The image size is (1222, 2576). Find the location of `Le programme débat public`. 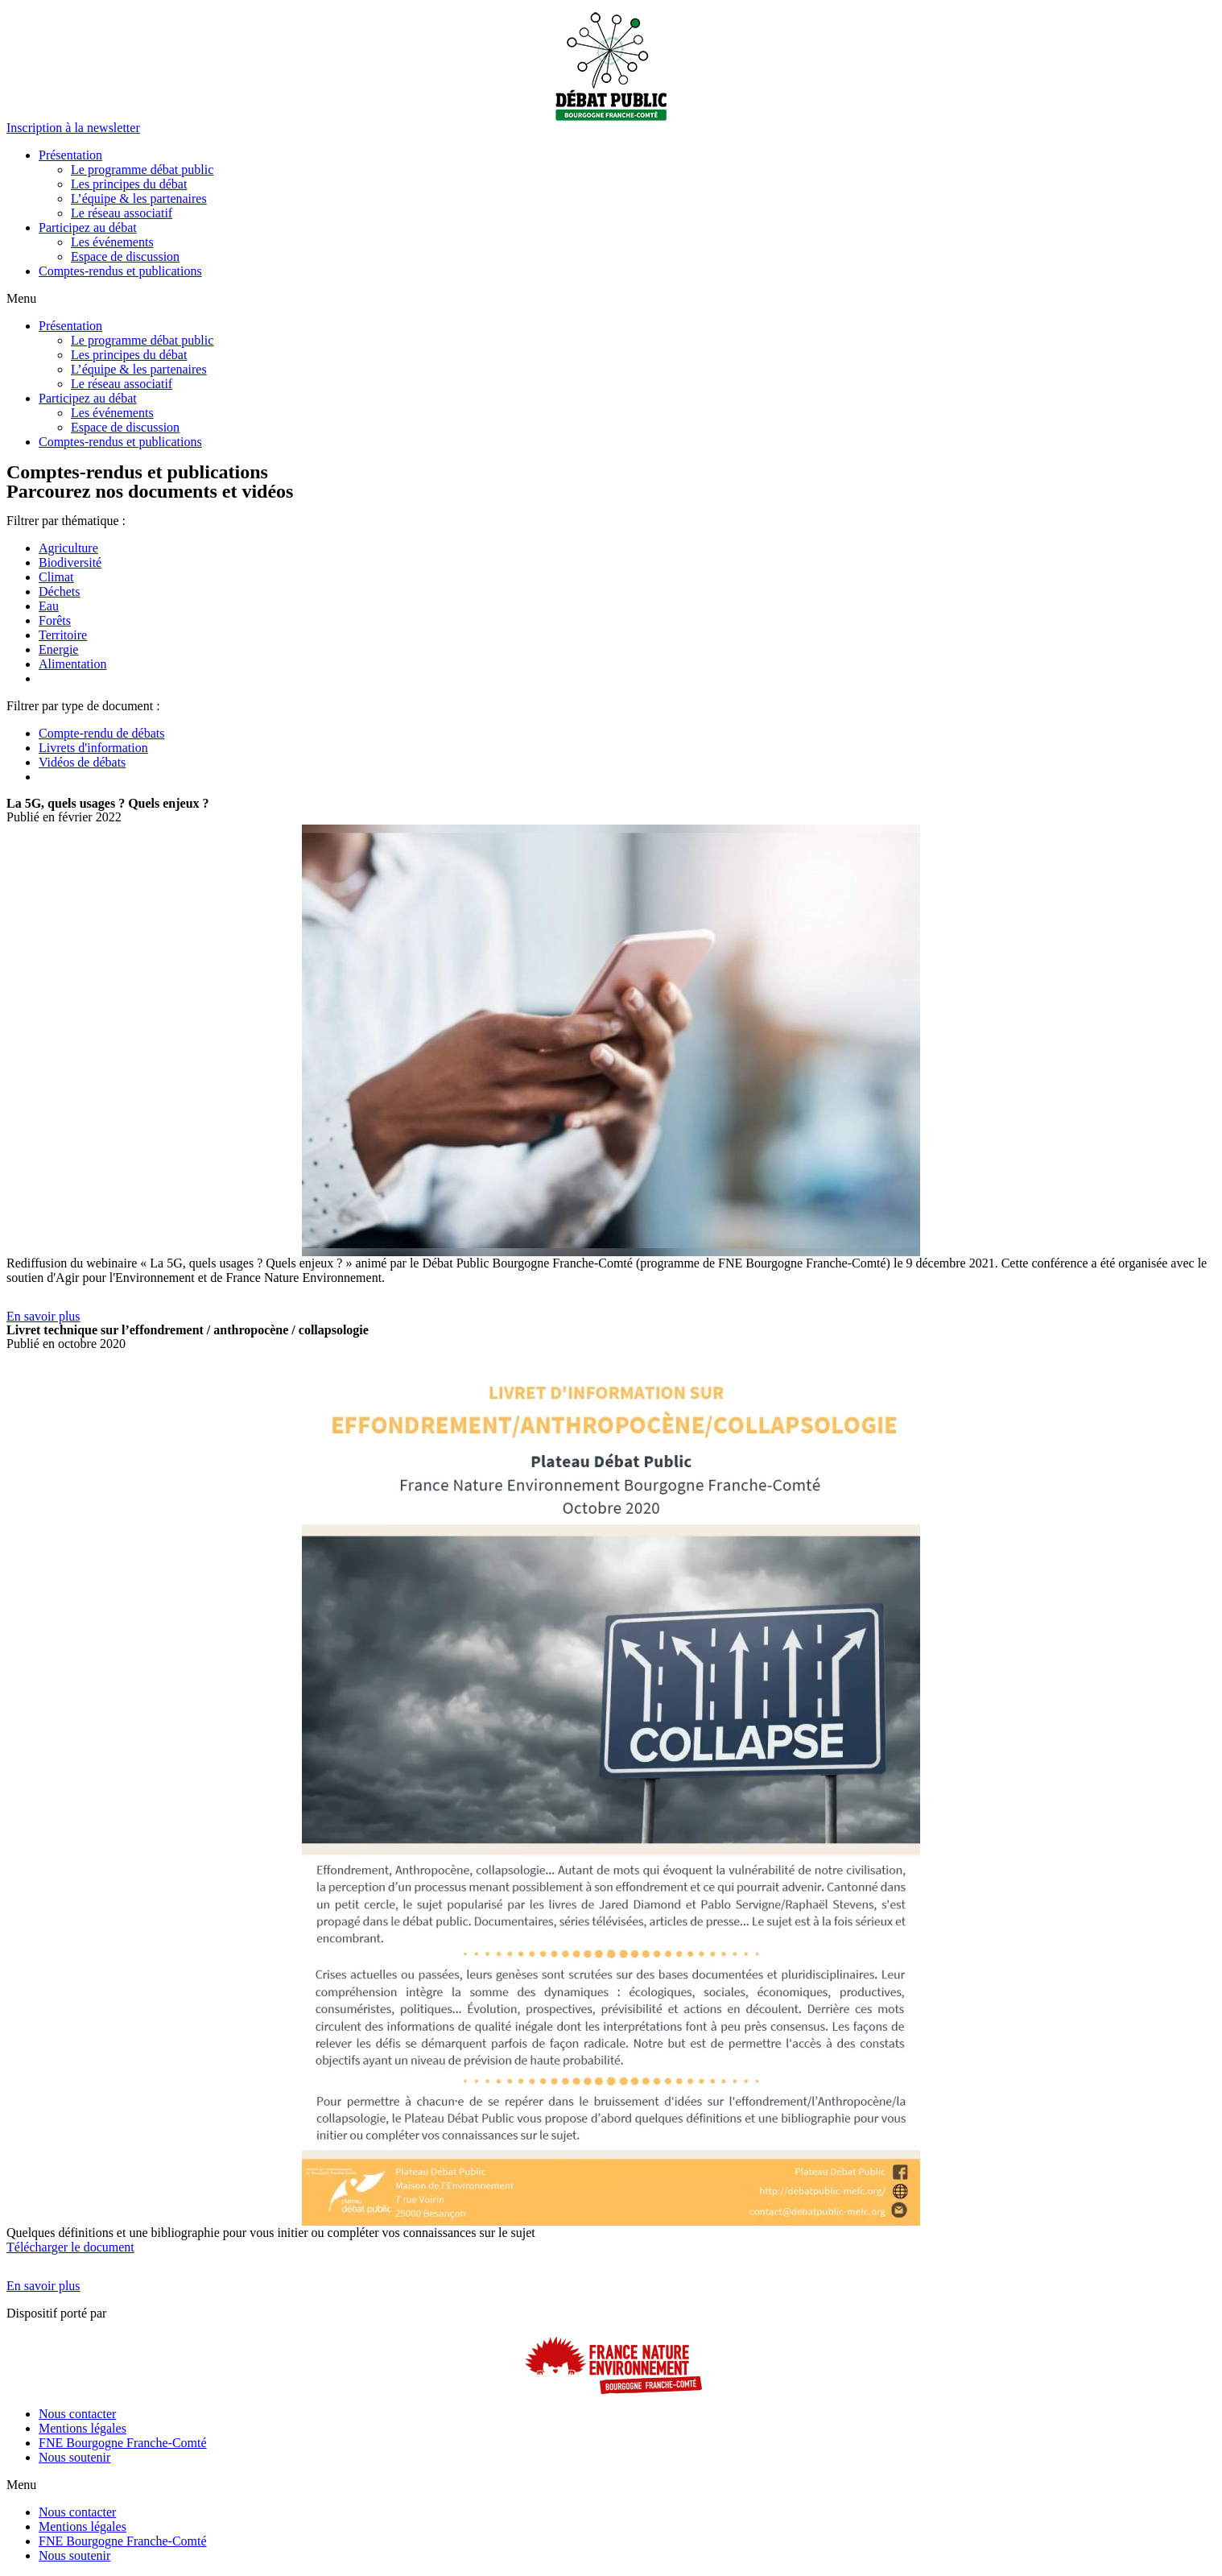

Le programme débat public is located at coordinates (142, 169).